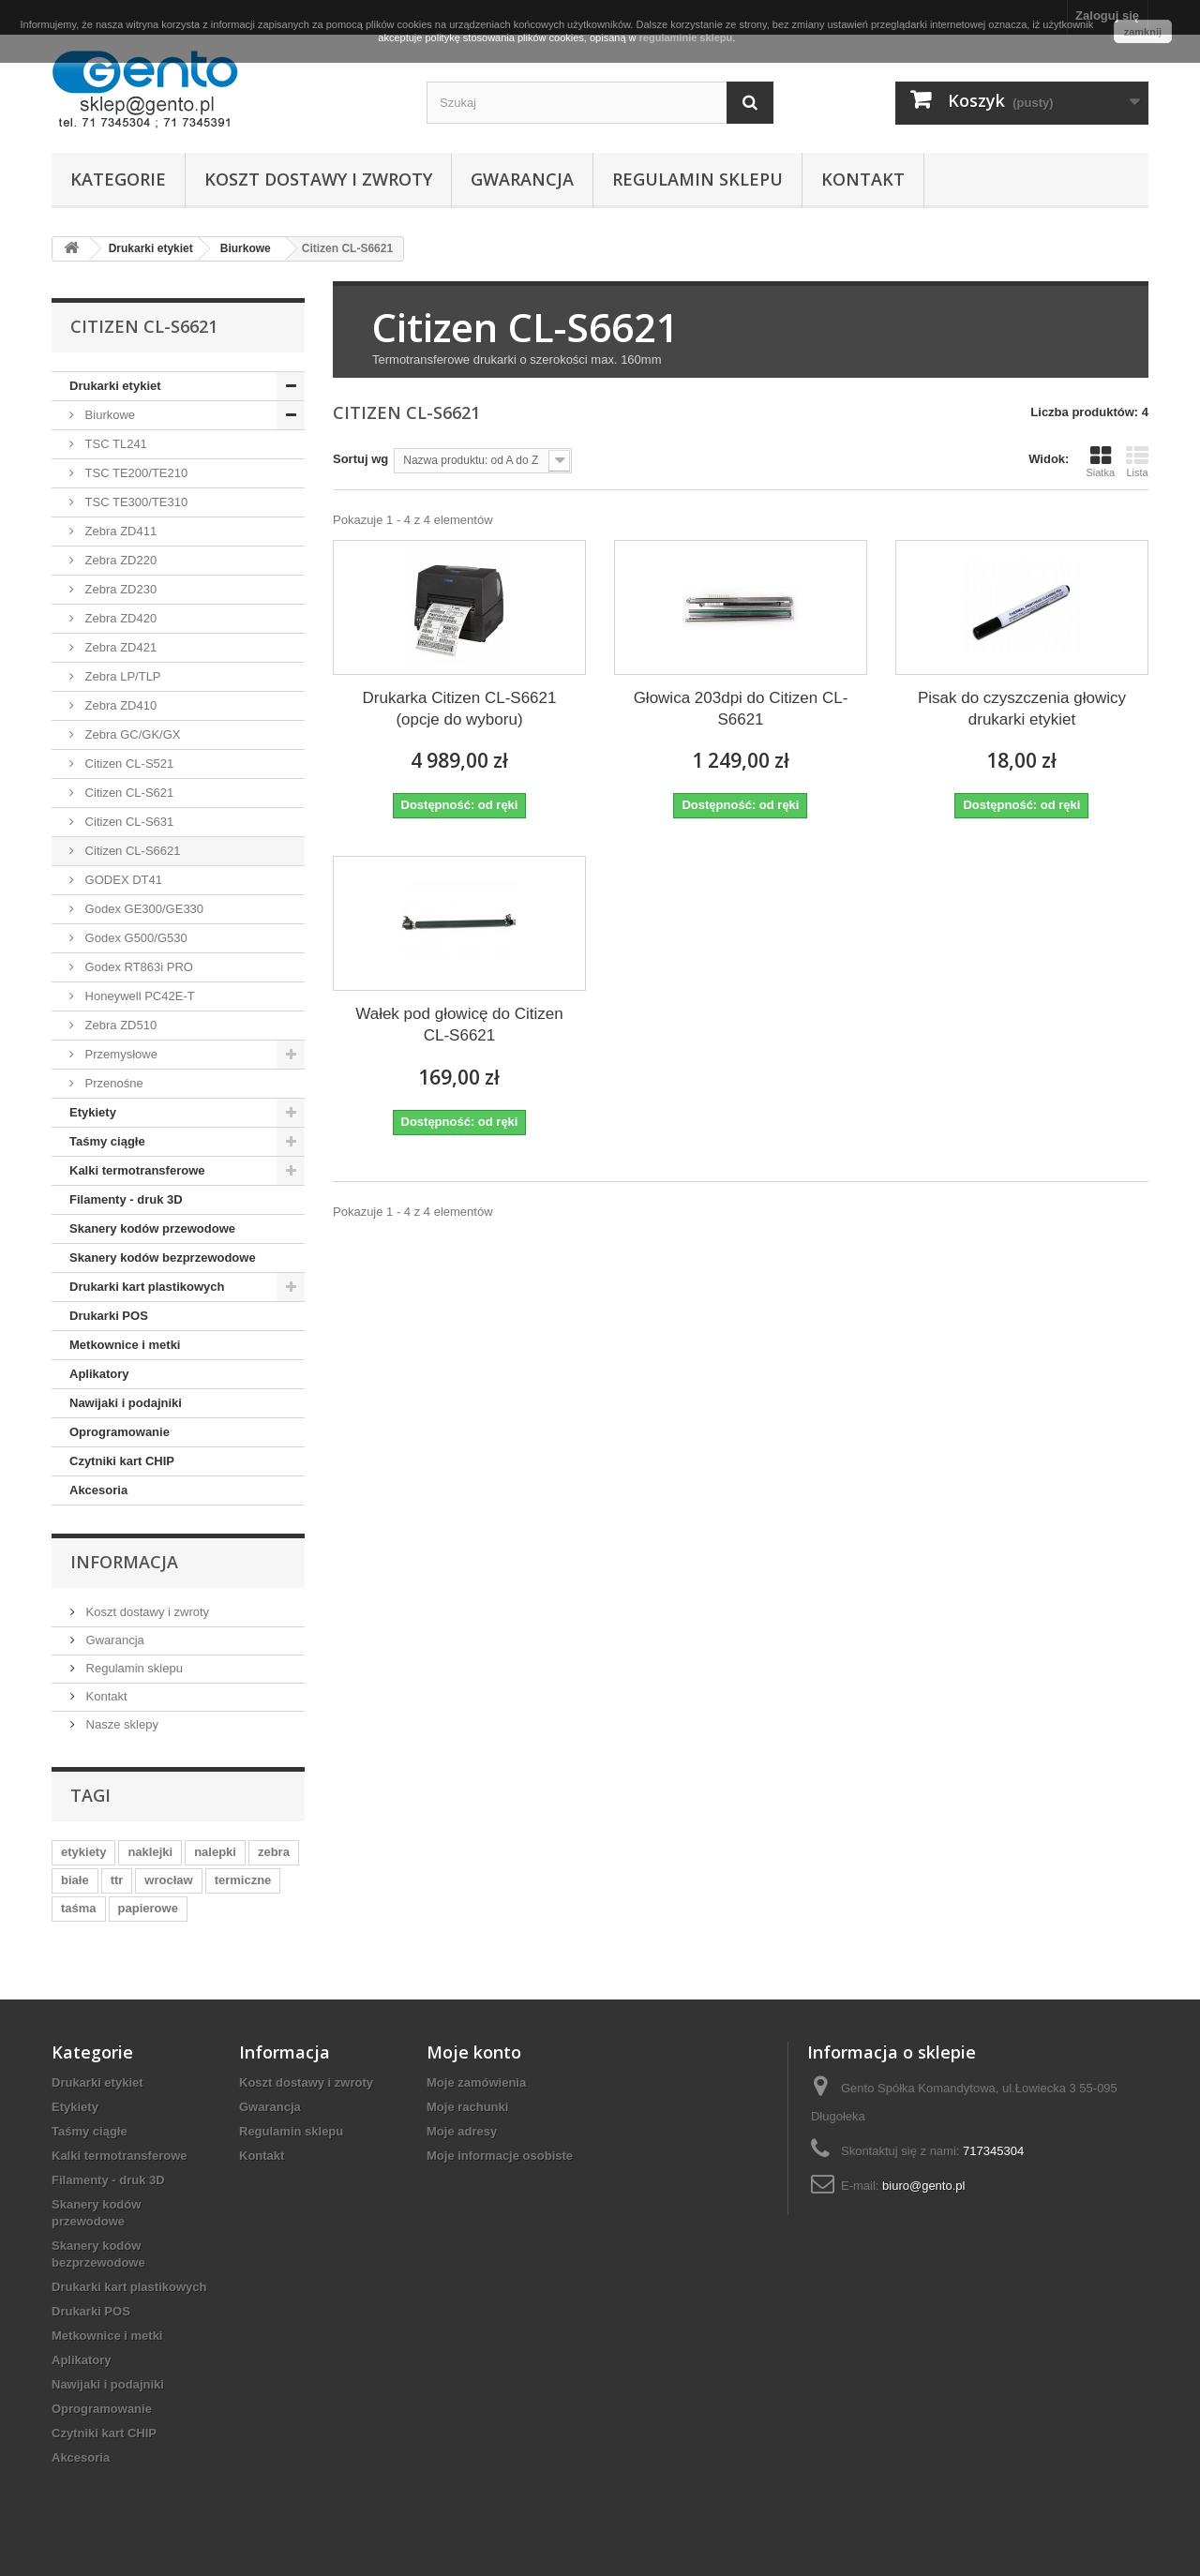 This screenshot has height=2576, width=1200. Describe the element at coordinates (1137, 461) in the screenshot. I see `Lista` at that location.